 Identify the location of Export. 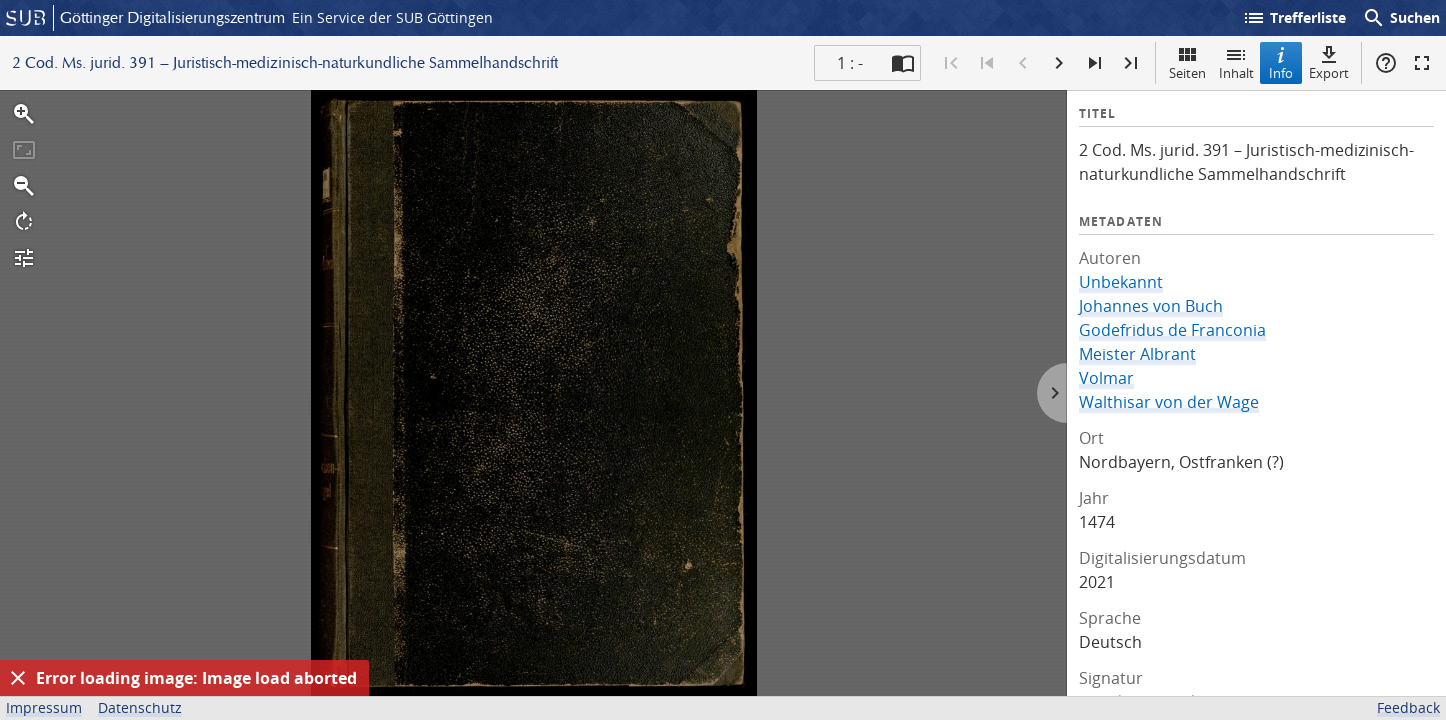
(1329, 62).